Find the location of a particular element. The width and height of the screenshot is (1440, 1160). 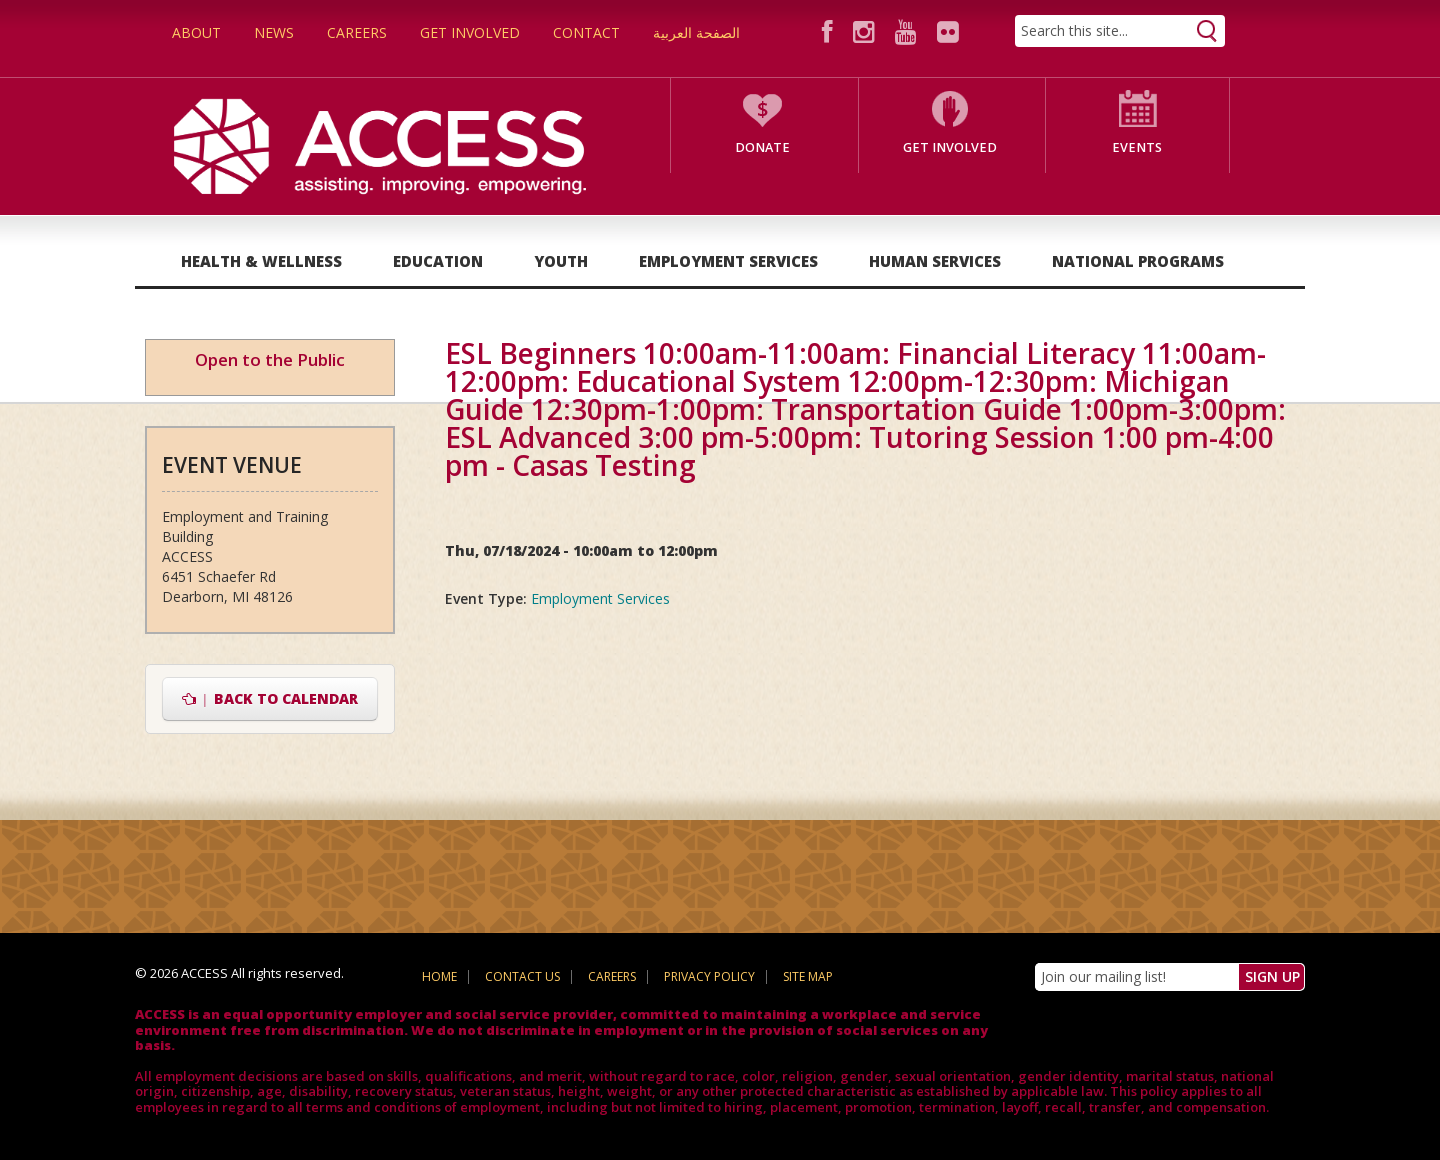

Health & Wellness is located at coordinates (261, 261).